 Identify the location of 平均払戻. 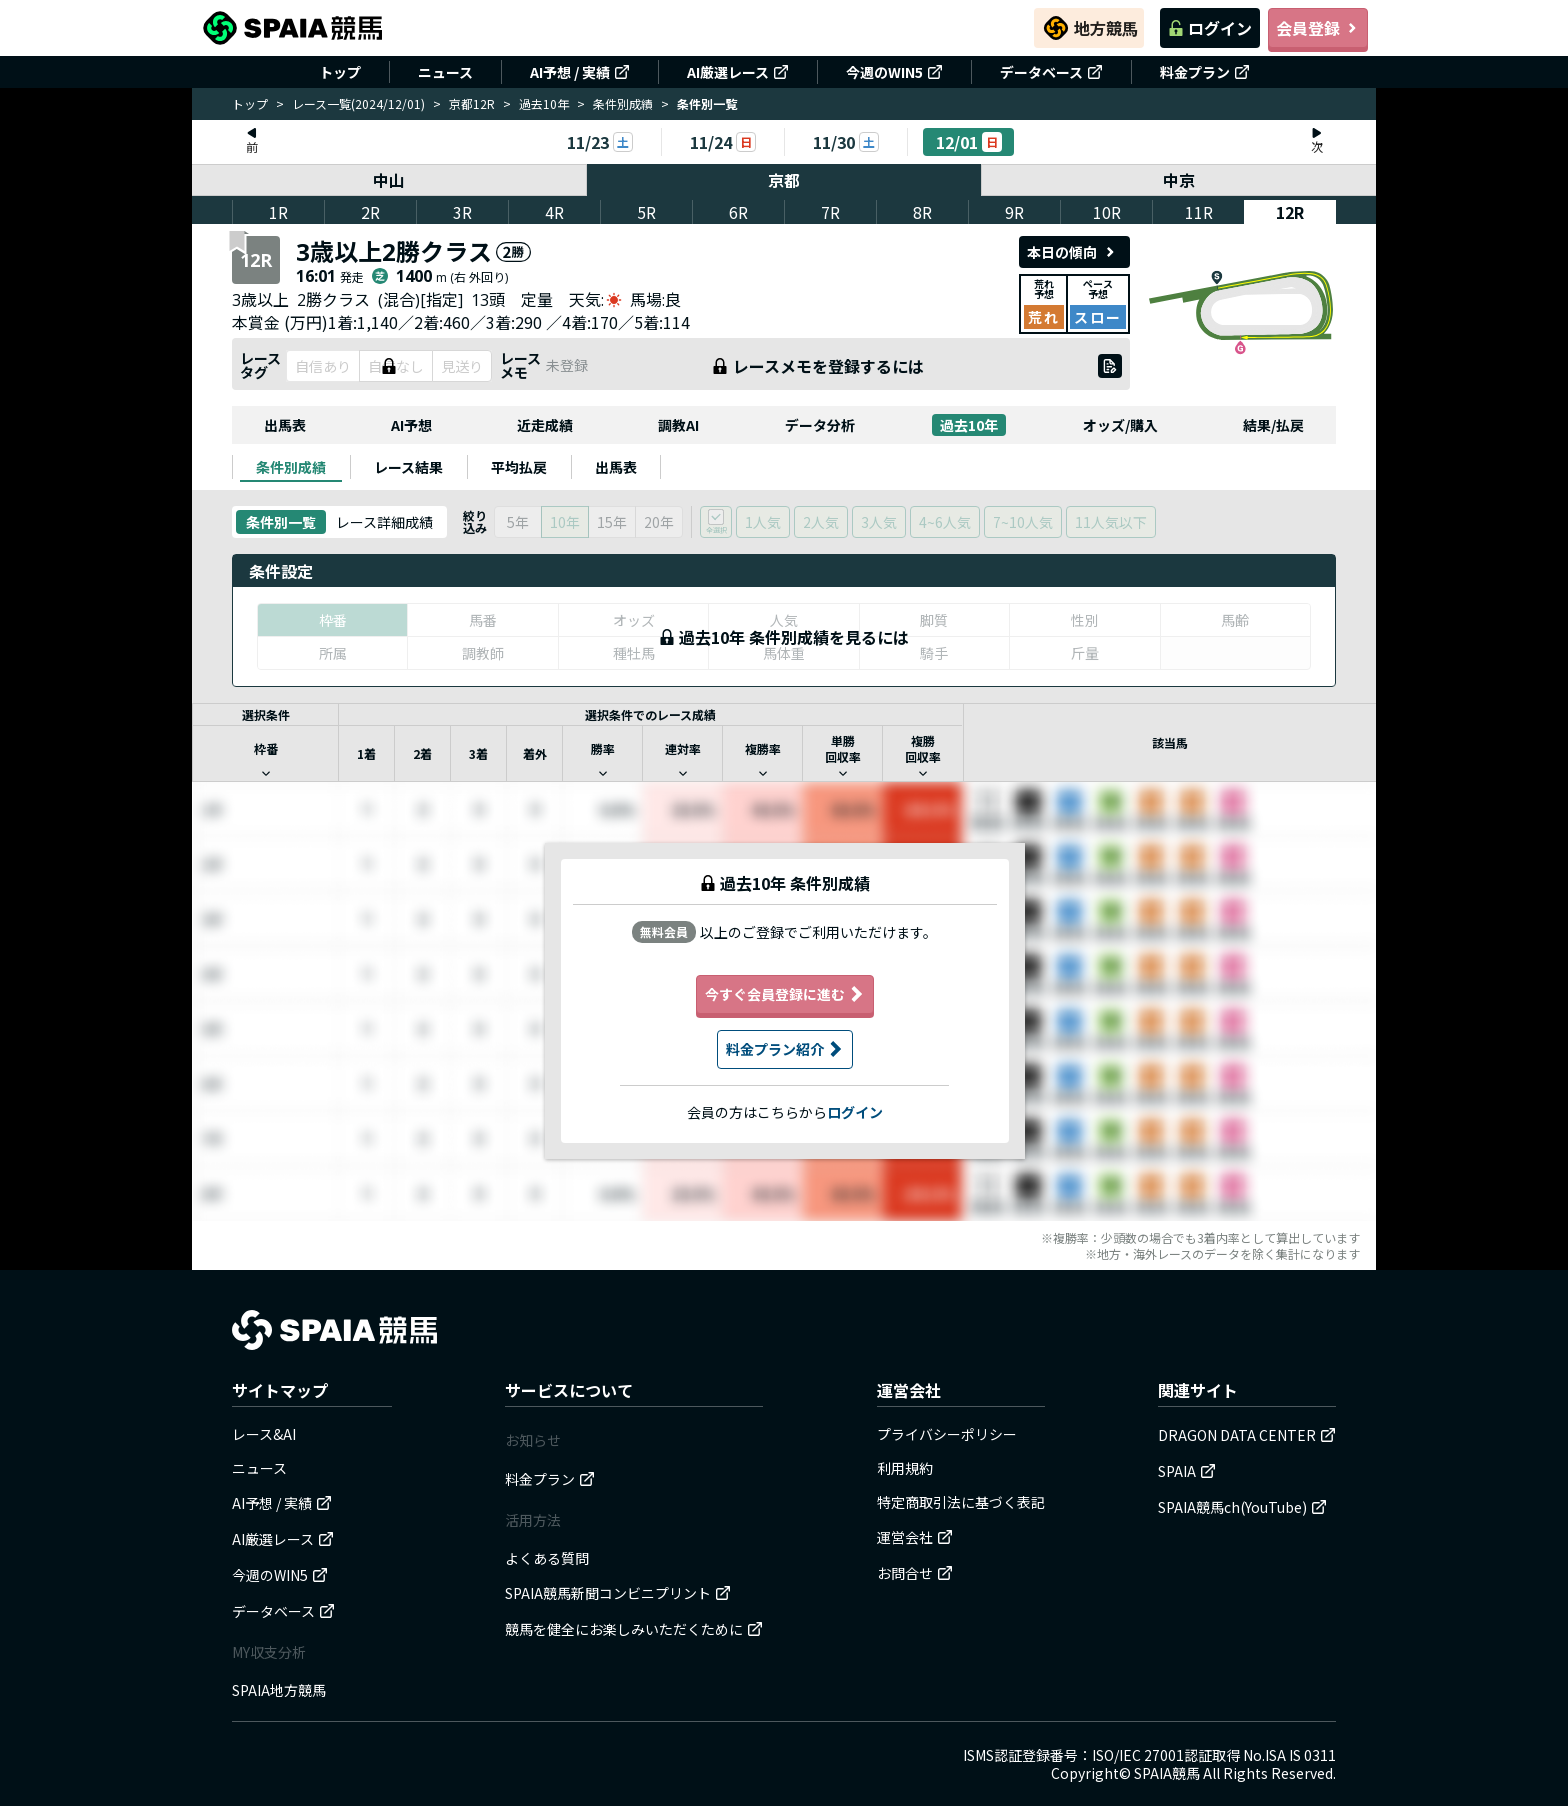
(519, 467).